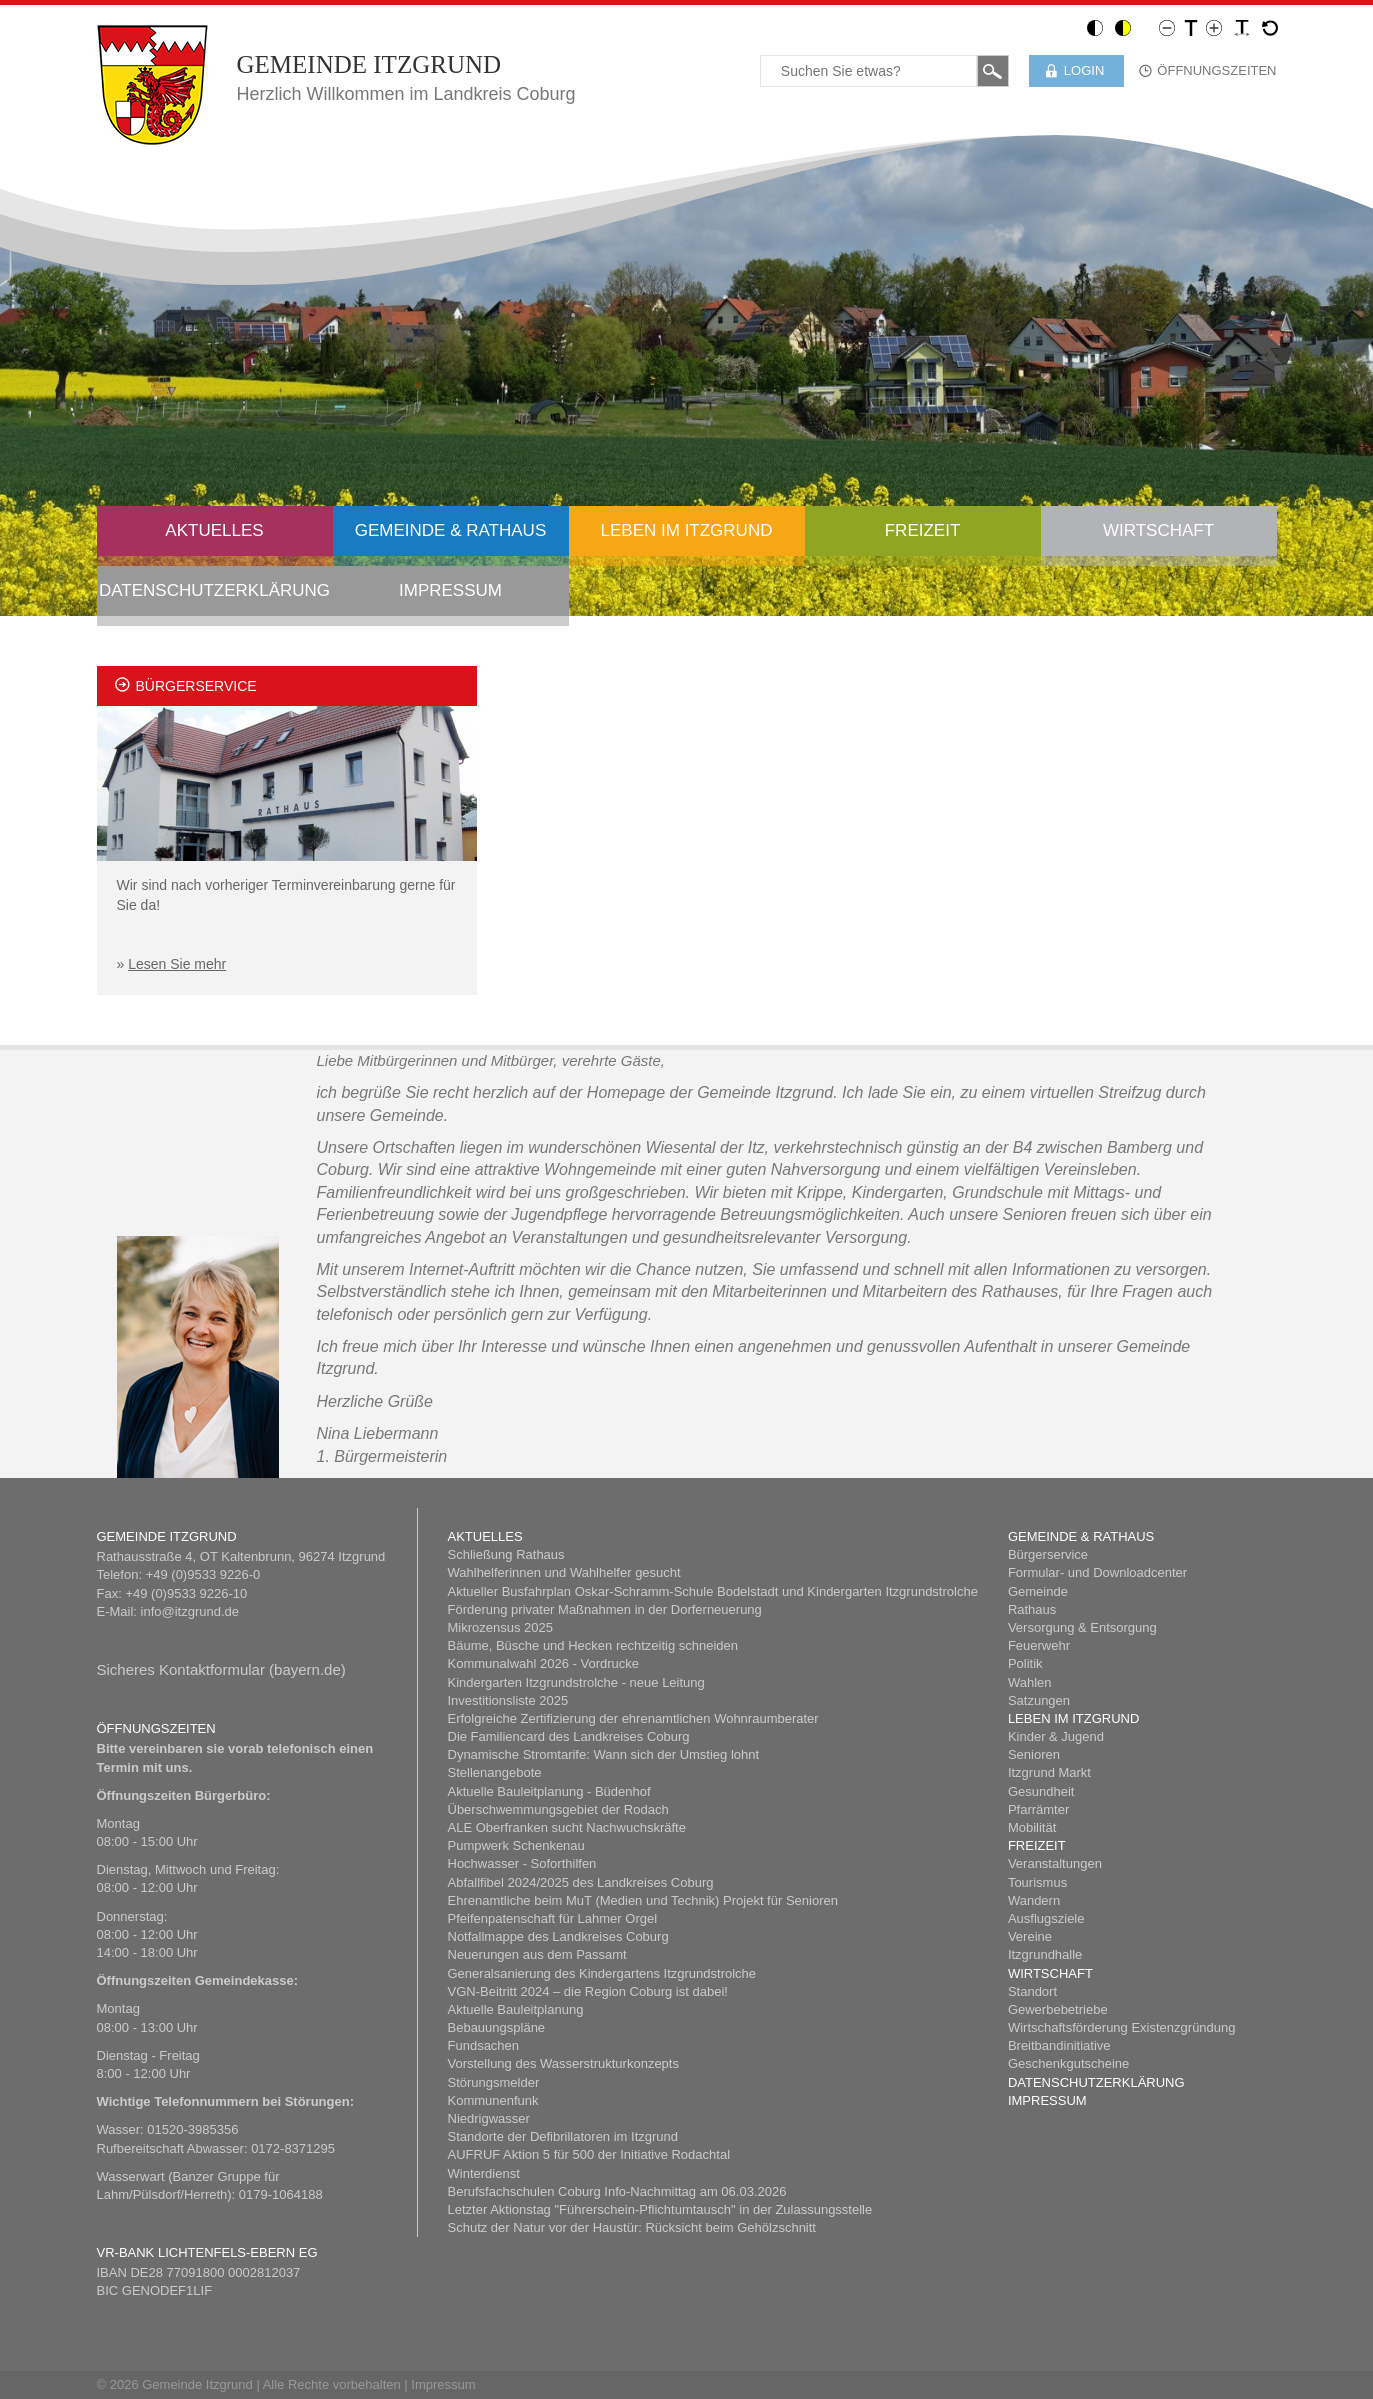 The height and width of the screenshot is (2399, 1373). What do you see at coordinates (558, 1936) in the screenshot?
I see `Notfallmappe des Landkreises Coburg` at bounding box center [558, 1936].